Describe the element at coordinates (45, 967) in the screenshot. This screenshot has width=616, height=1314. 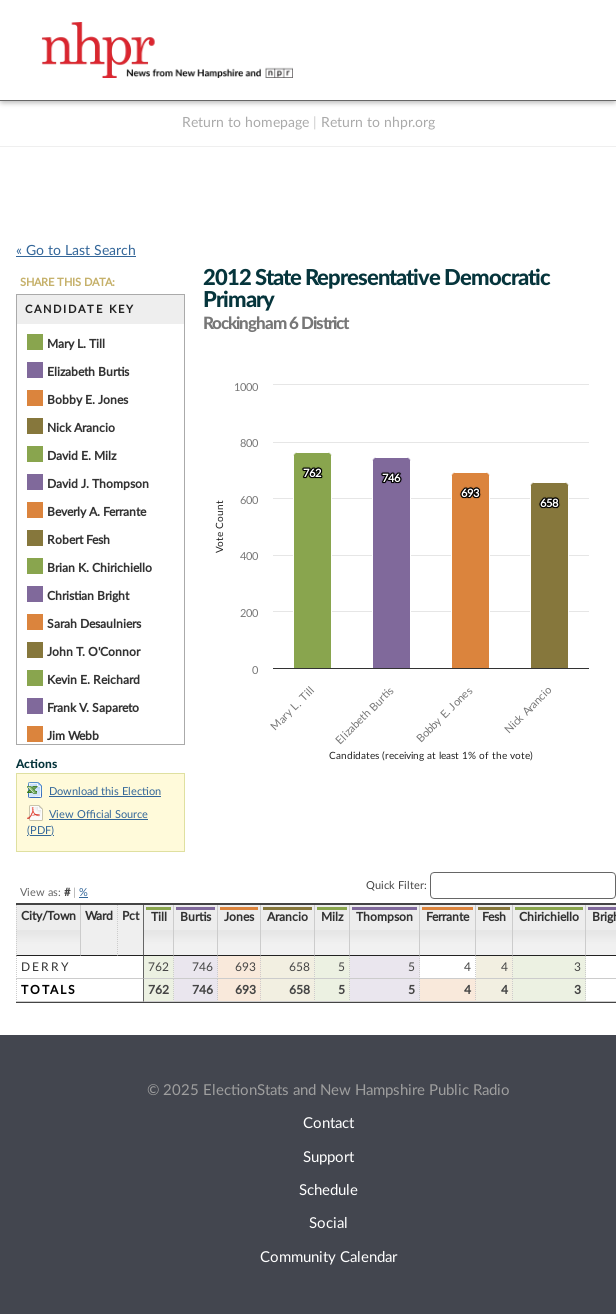
I see `Derry` at that location.